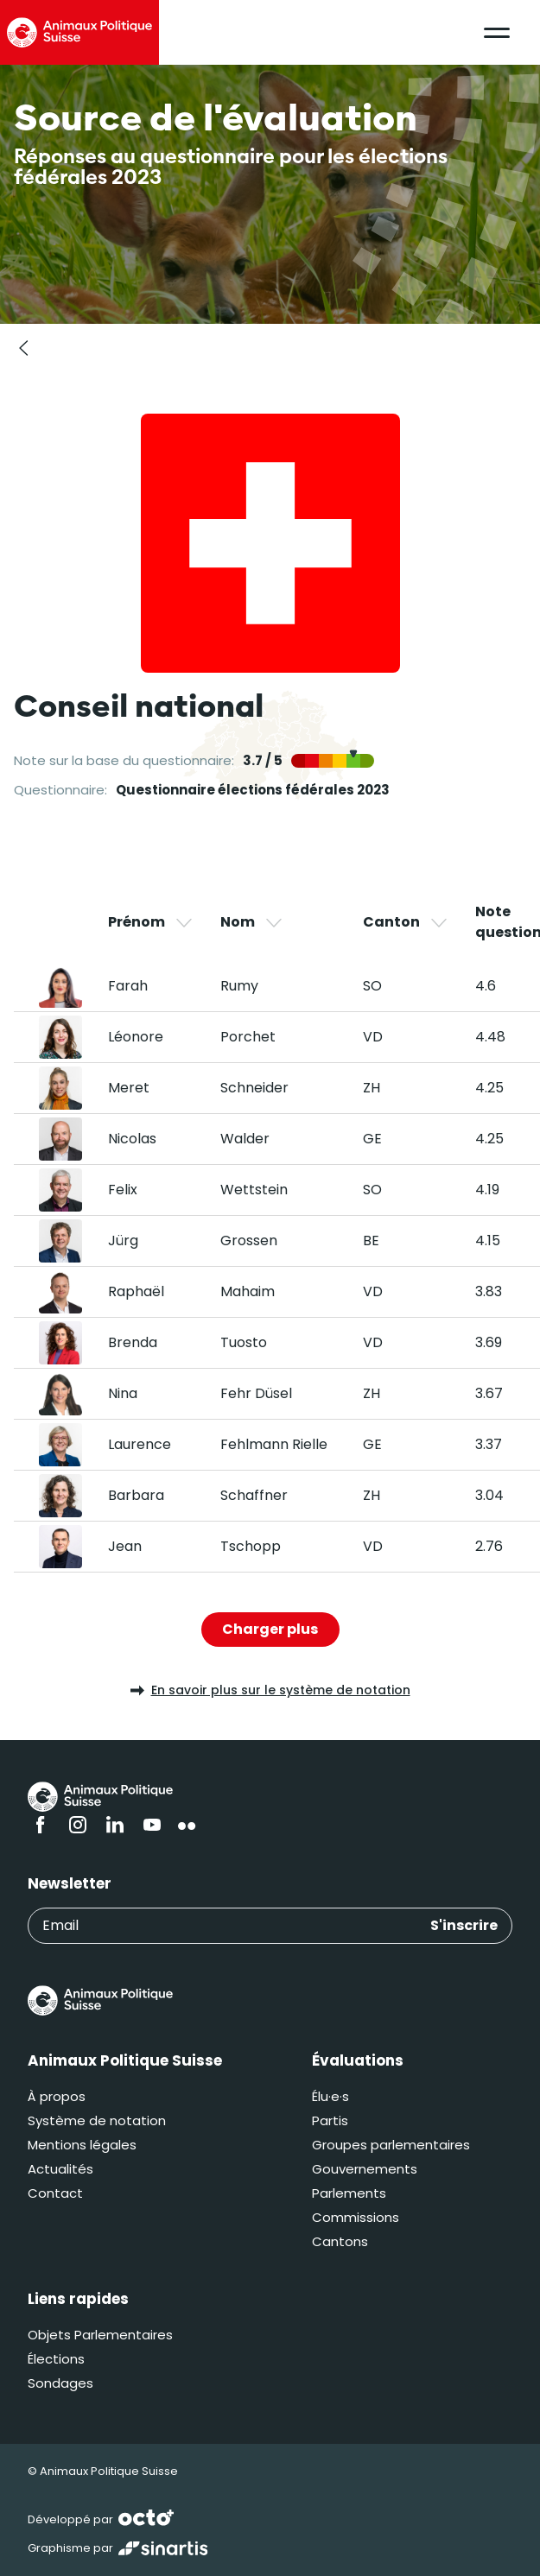  What do you see at coordinates (371, 1240) in the screenshot?
I see `BE` at bounding box center [371, 1240].